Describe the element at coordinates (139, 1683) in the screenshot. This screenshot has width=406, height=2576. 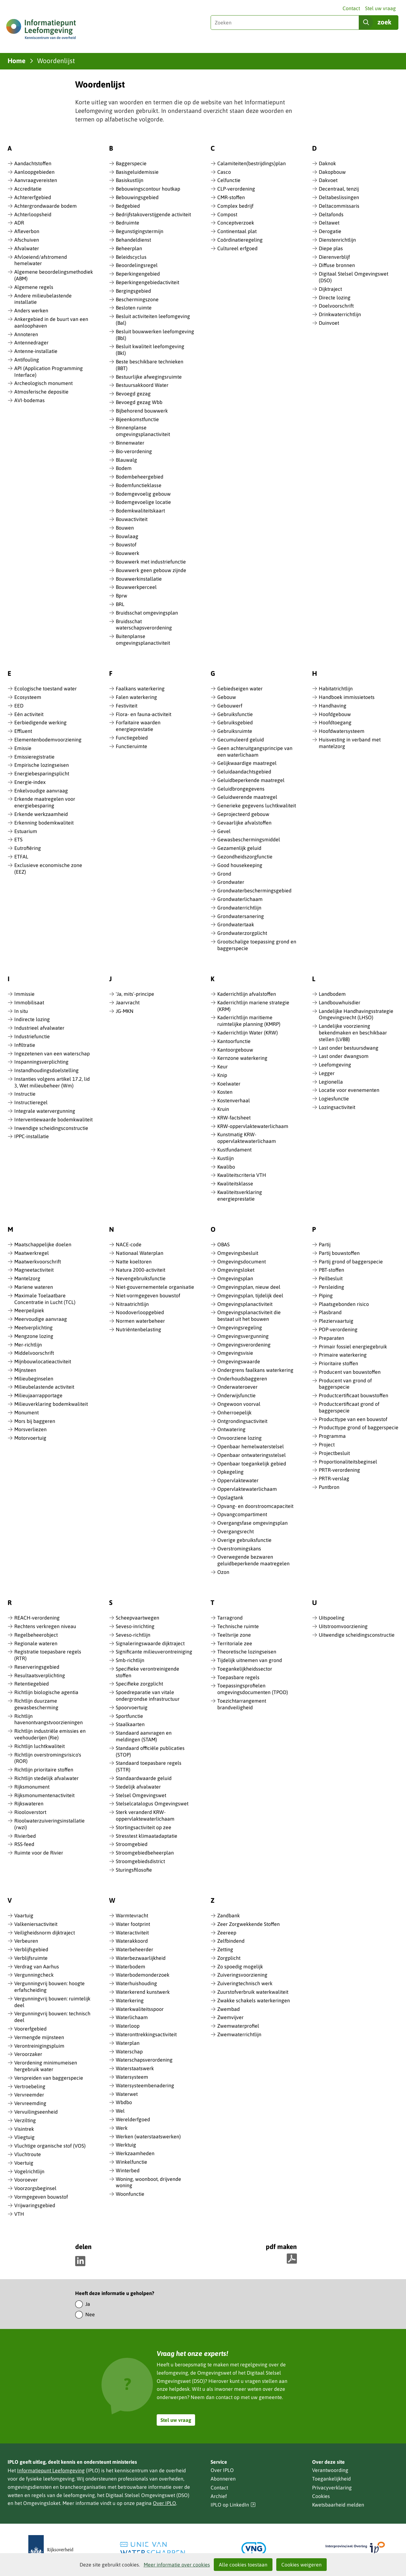
I see `Specifieke zorgplicht` at that location.